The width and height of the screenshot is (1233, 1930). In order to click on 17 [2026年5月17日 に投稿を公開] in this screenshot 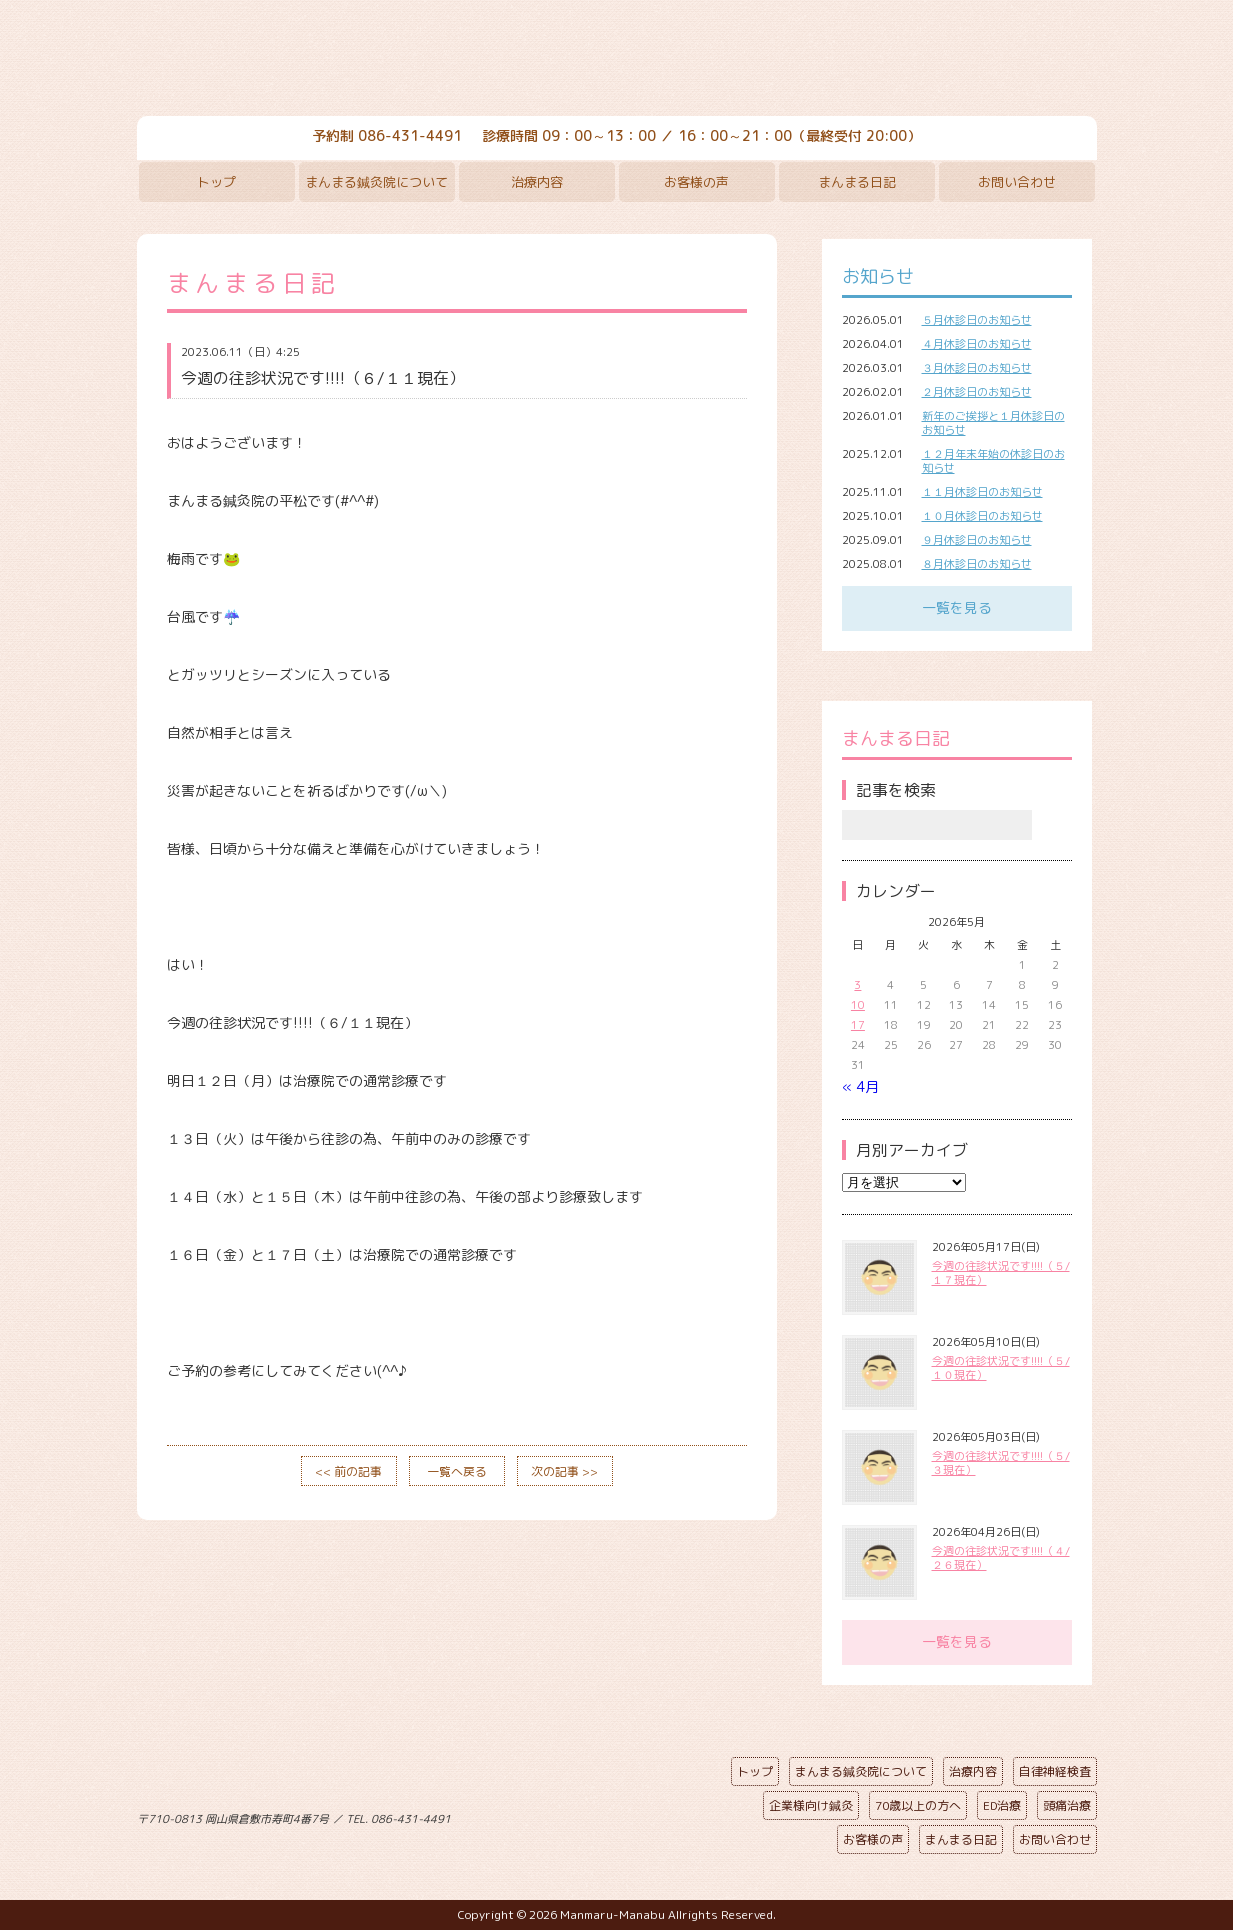, I will do `click(858, 1025)`.